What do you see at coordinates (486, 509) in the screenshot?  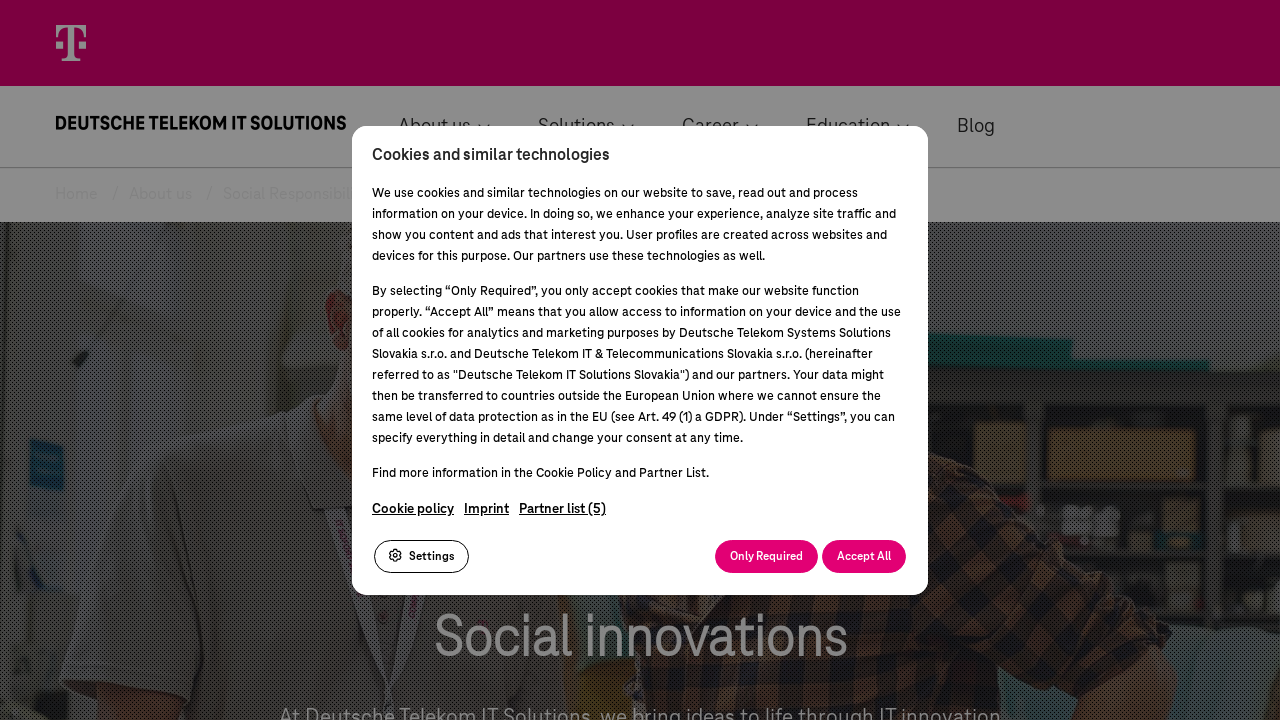 I see `Imprint` at bounding box center [486, 509].